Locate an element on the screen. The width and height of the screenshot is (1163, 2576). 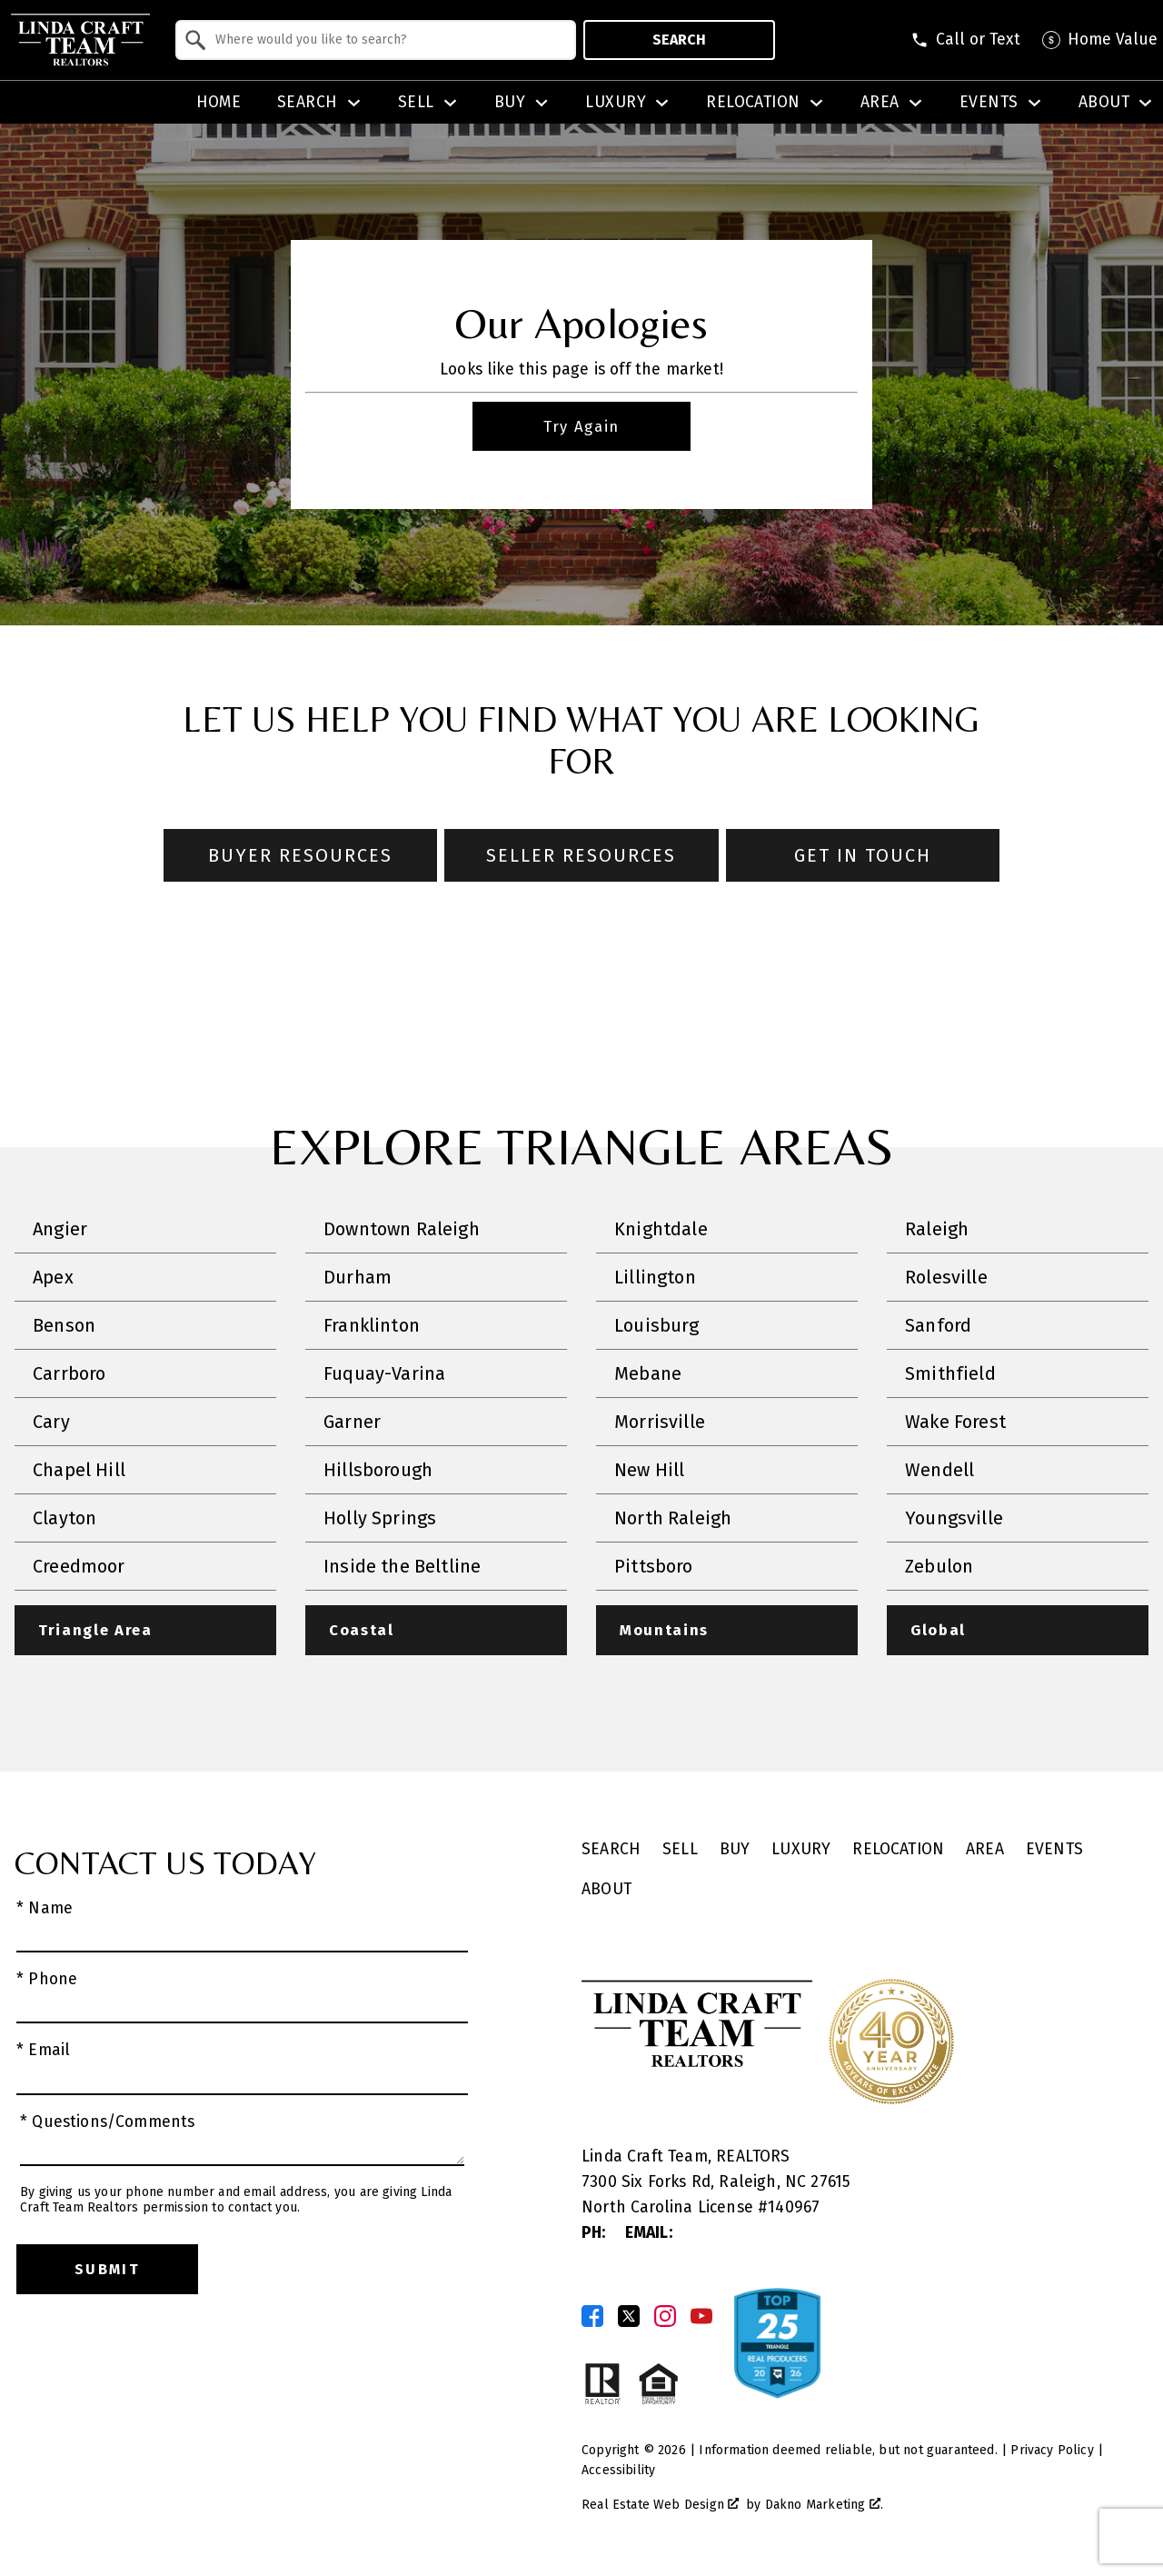
* Email is located at coordinates (43, 2052).